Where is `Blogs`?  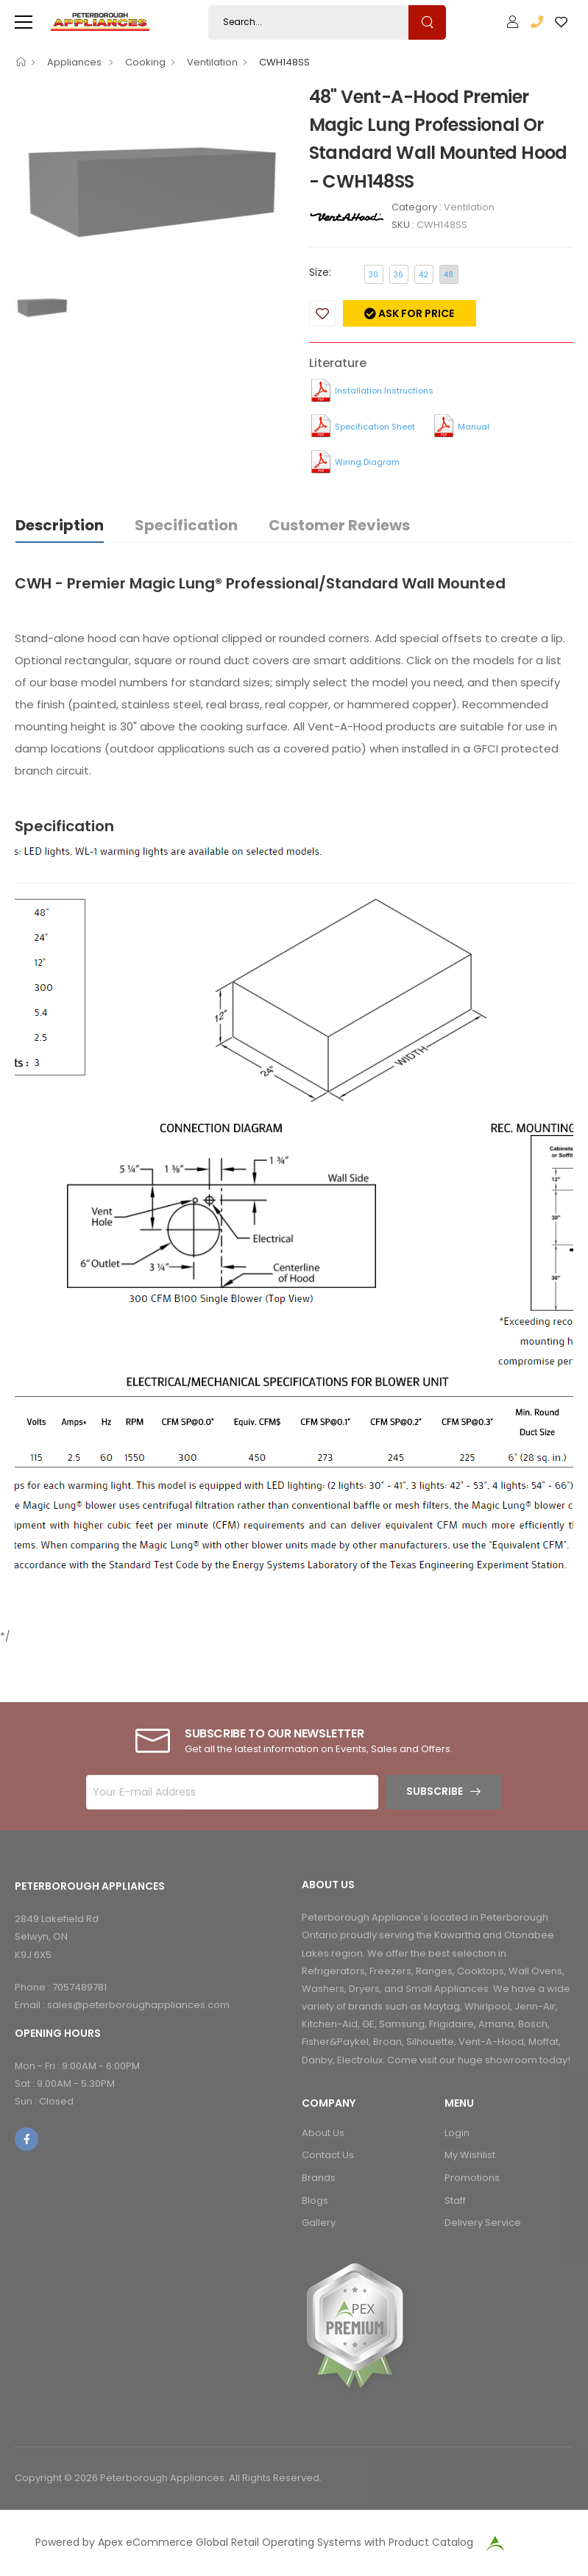 Blogs is located at coordinates (315, 2200).